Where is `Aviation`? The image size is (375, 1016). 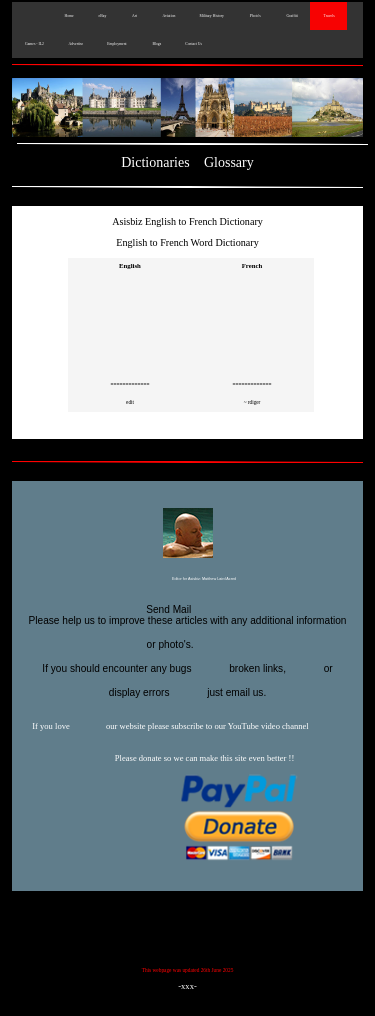
Aviation is located at coordinates (168, 16).